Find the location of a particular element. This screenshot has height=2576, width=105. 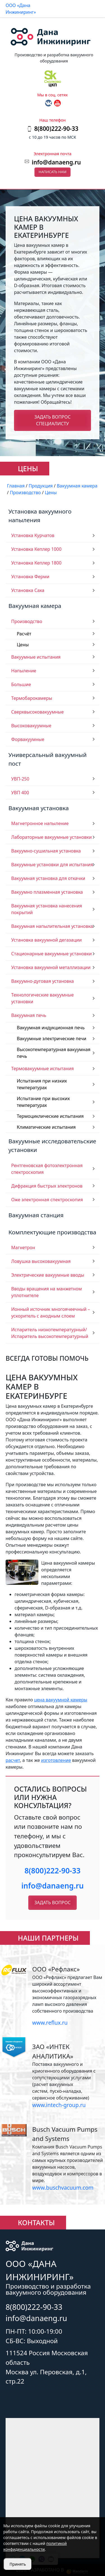

Высокотемпературная вакуумная печь is located at coordinates (53, 1052).